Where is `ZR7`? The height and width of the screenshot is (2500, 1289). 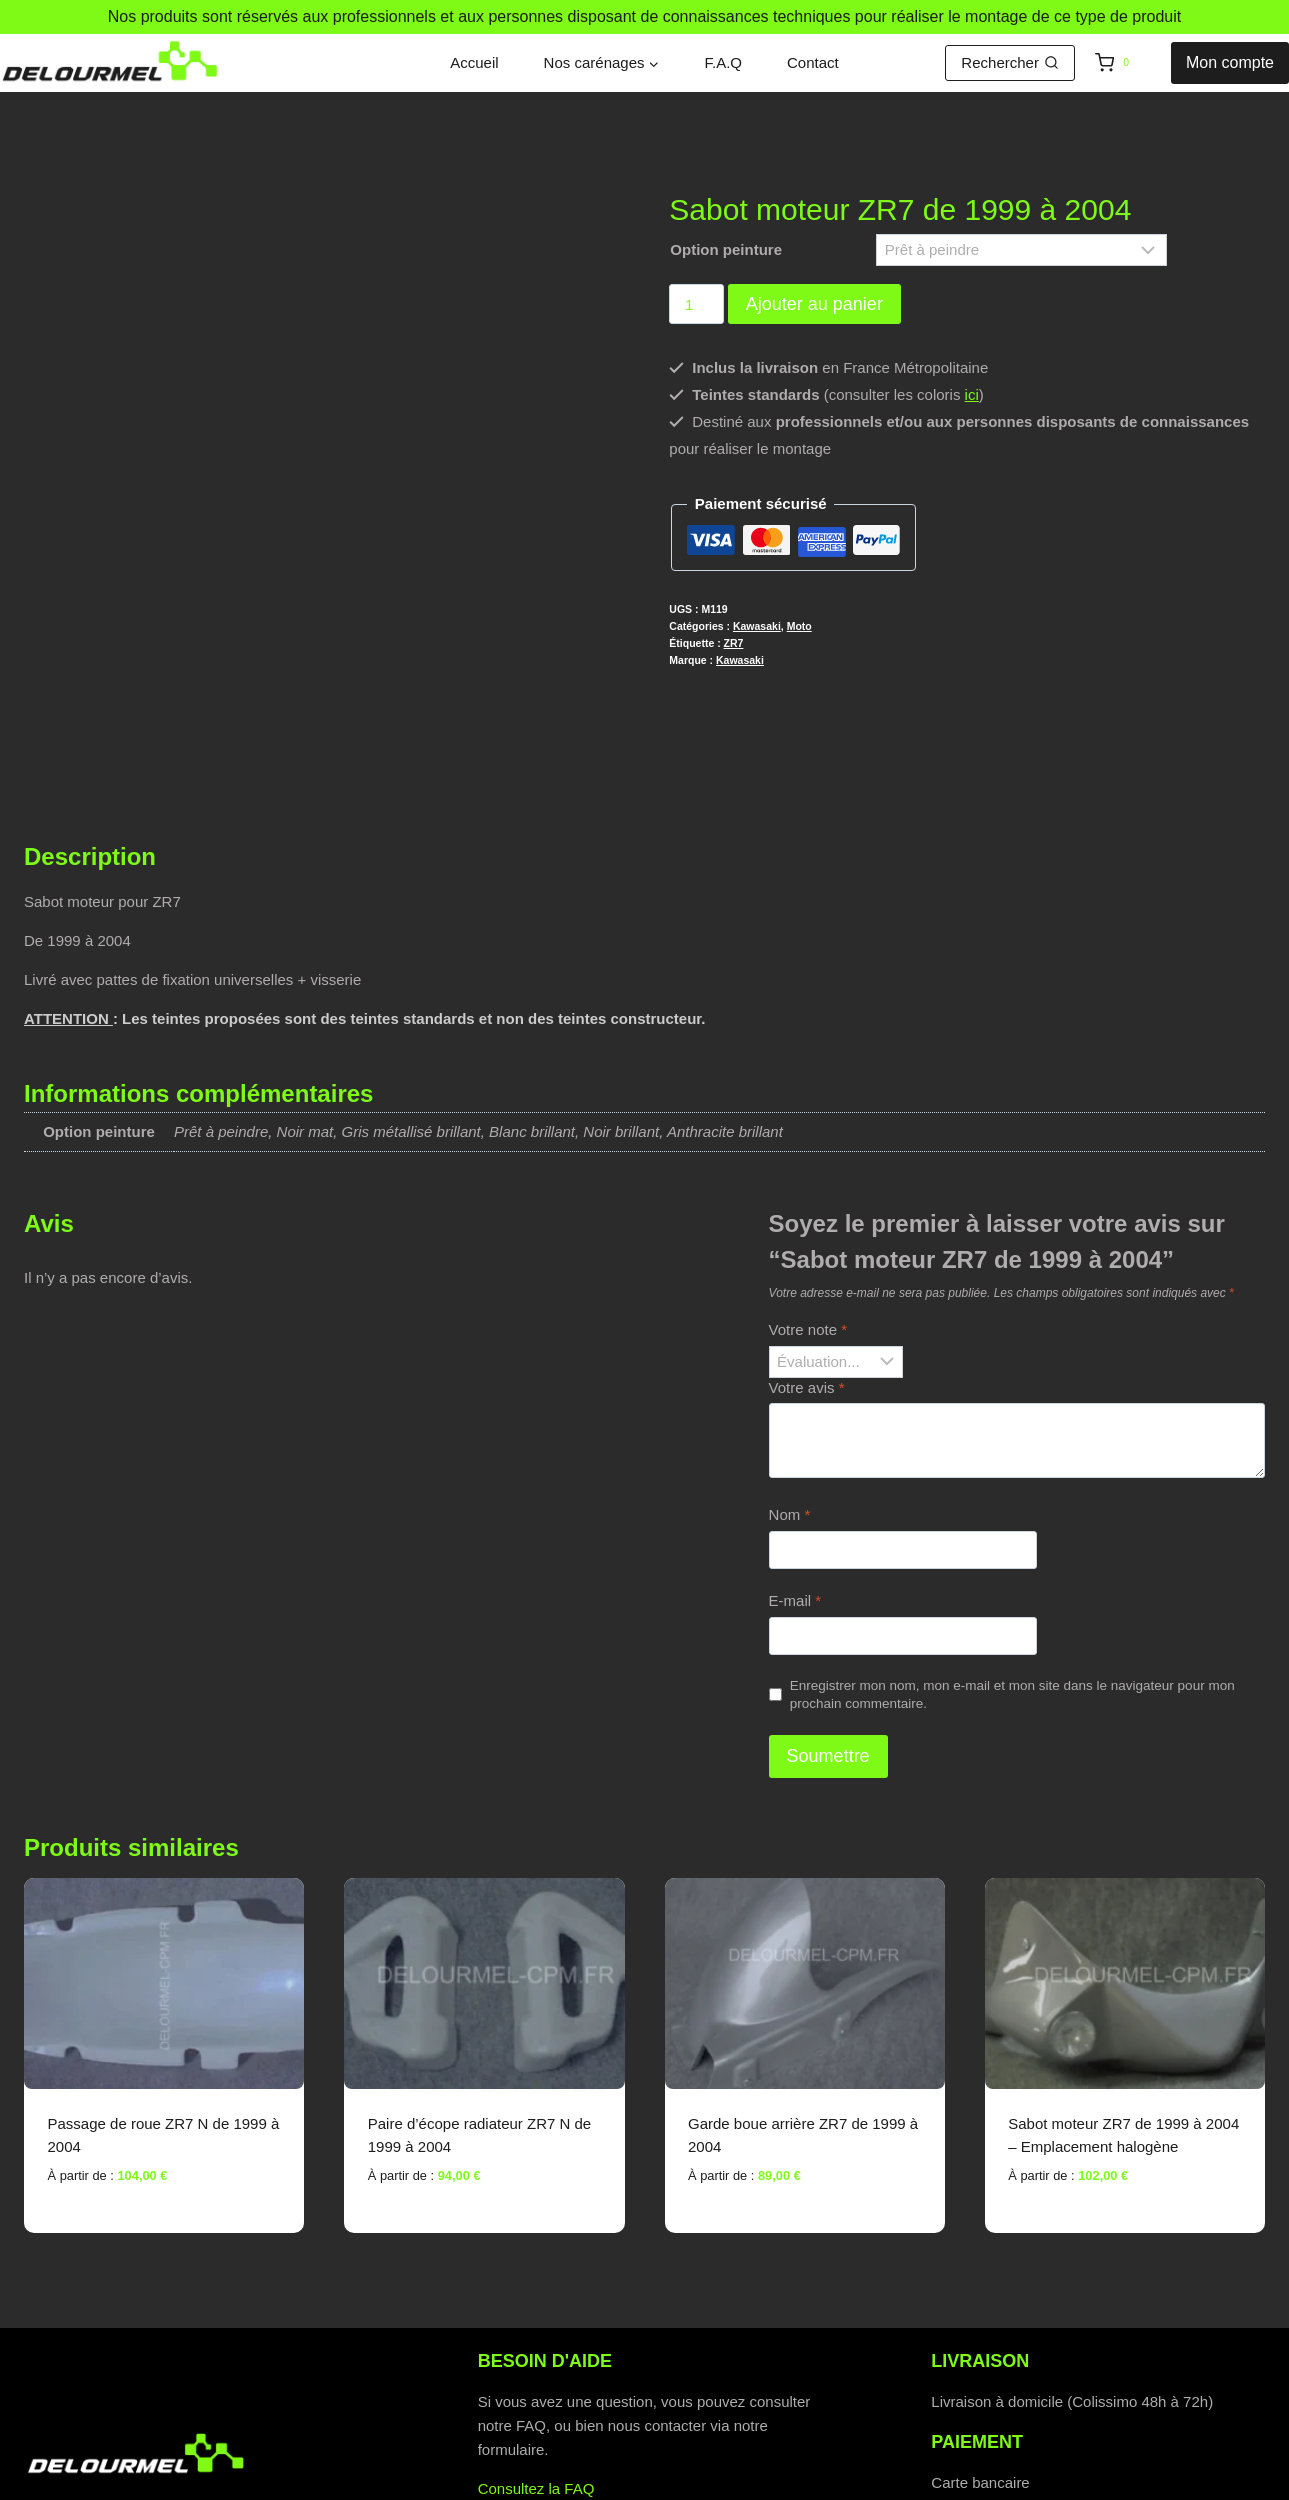
ZR7 is located at coordinates (734, 643).